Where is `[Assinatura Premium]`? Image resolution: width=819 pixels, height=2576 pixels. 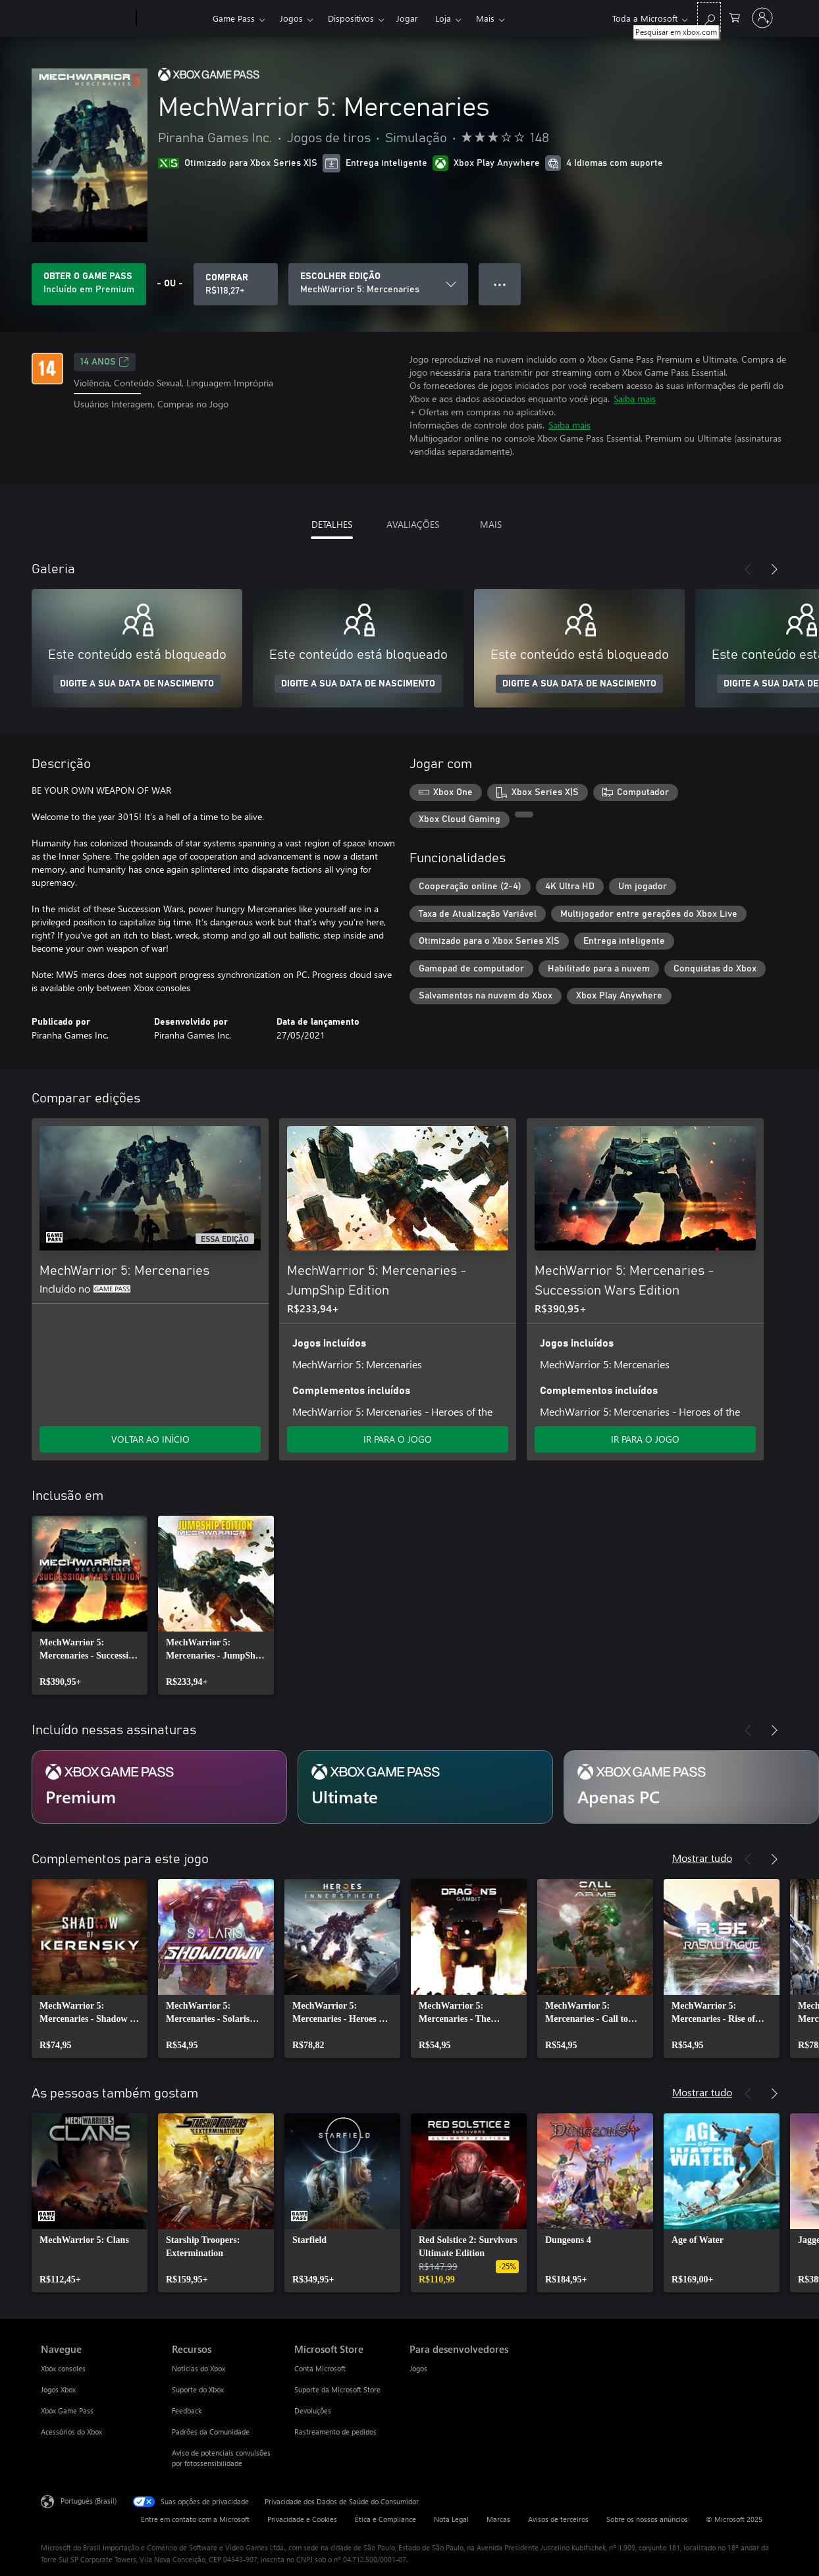 [Assinatura Premium] is located at coordinates (159, 1787).